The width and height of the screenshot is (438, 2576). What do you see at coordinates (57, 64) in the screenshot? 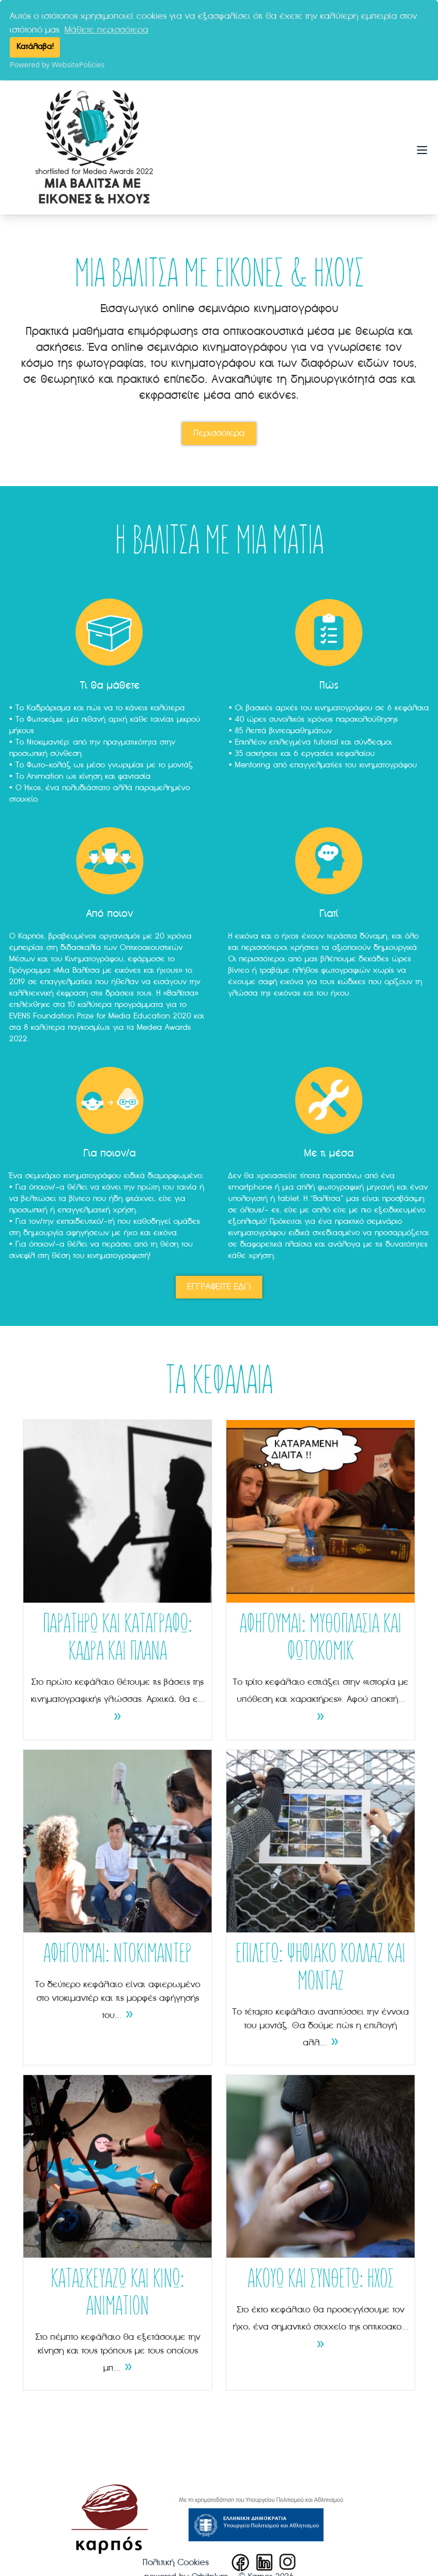
I see `Powered by WebsitePolicies` at bounding box center [57, 64].